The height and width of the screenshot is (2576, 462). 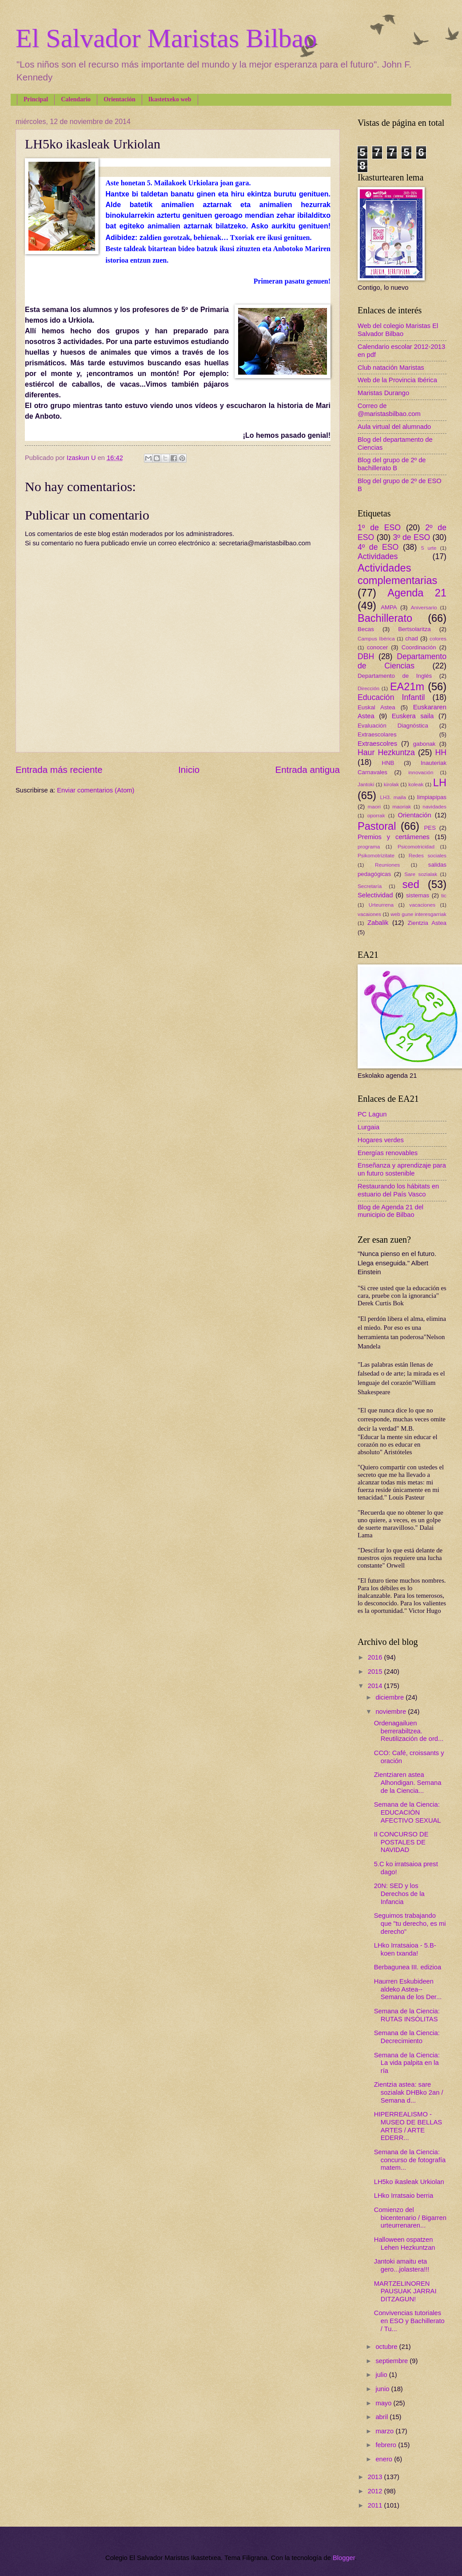 What do you see at coordinates (413, 716) in the screenshot?
I see `Euskera saila` at bounding box center [413, 716].